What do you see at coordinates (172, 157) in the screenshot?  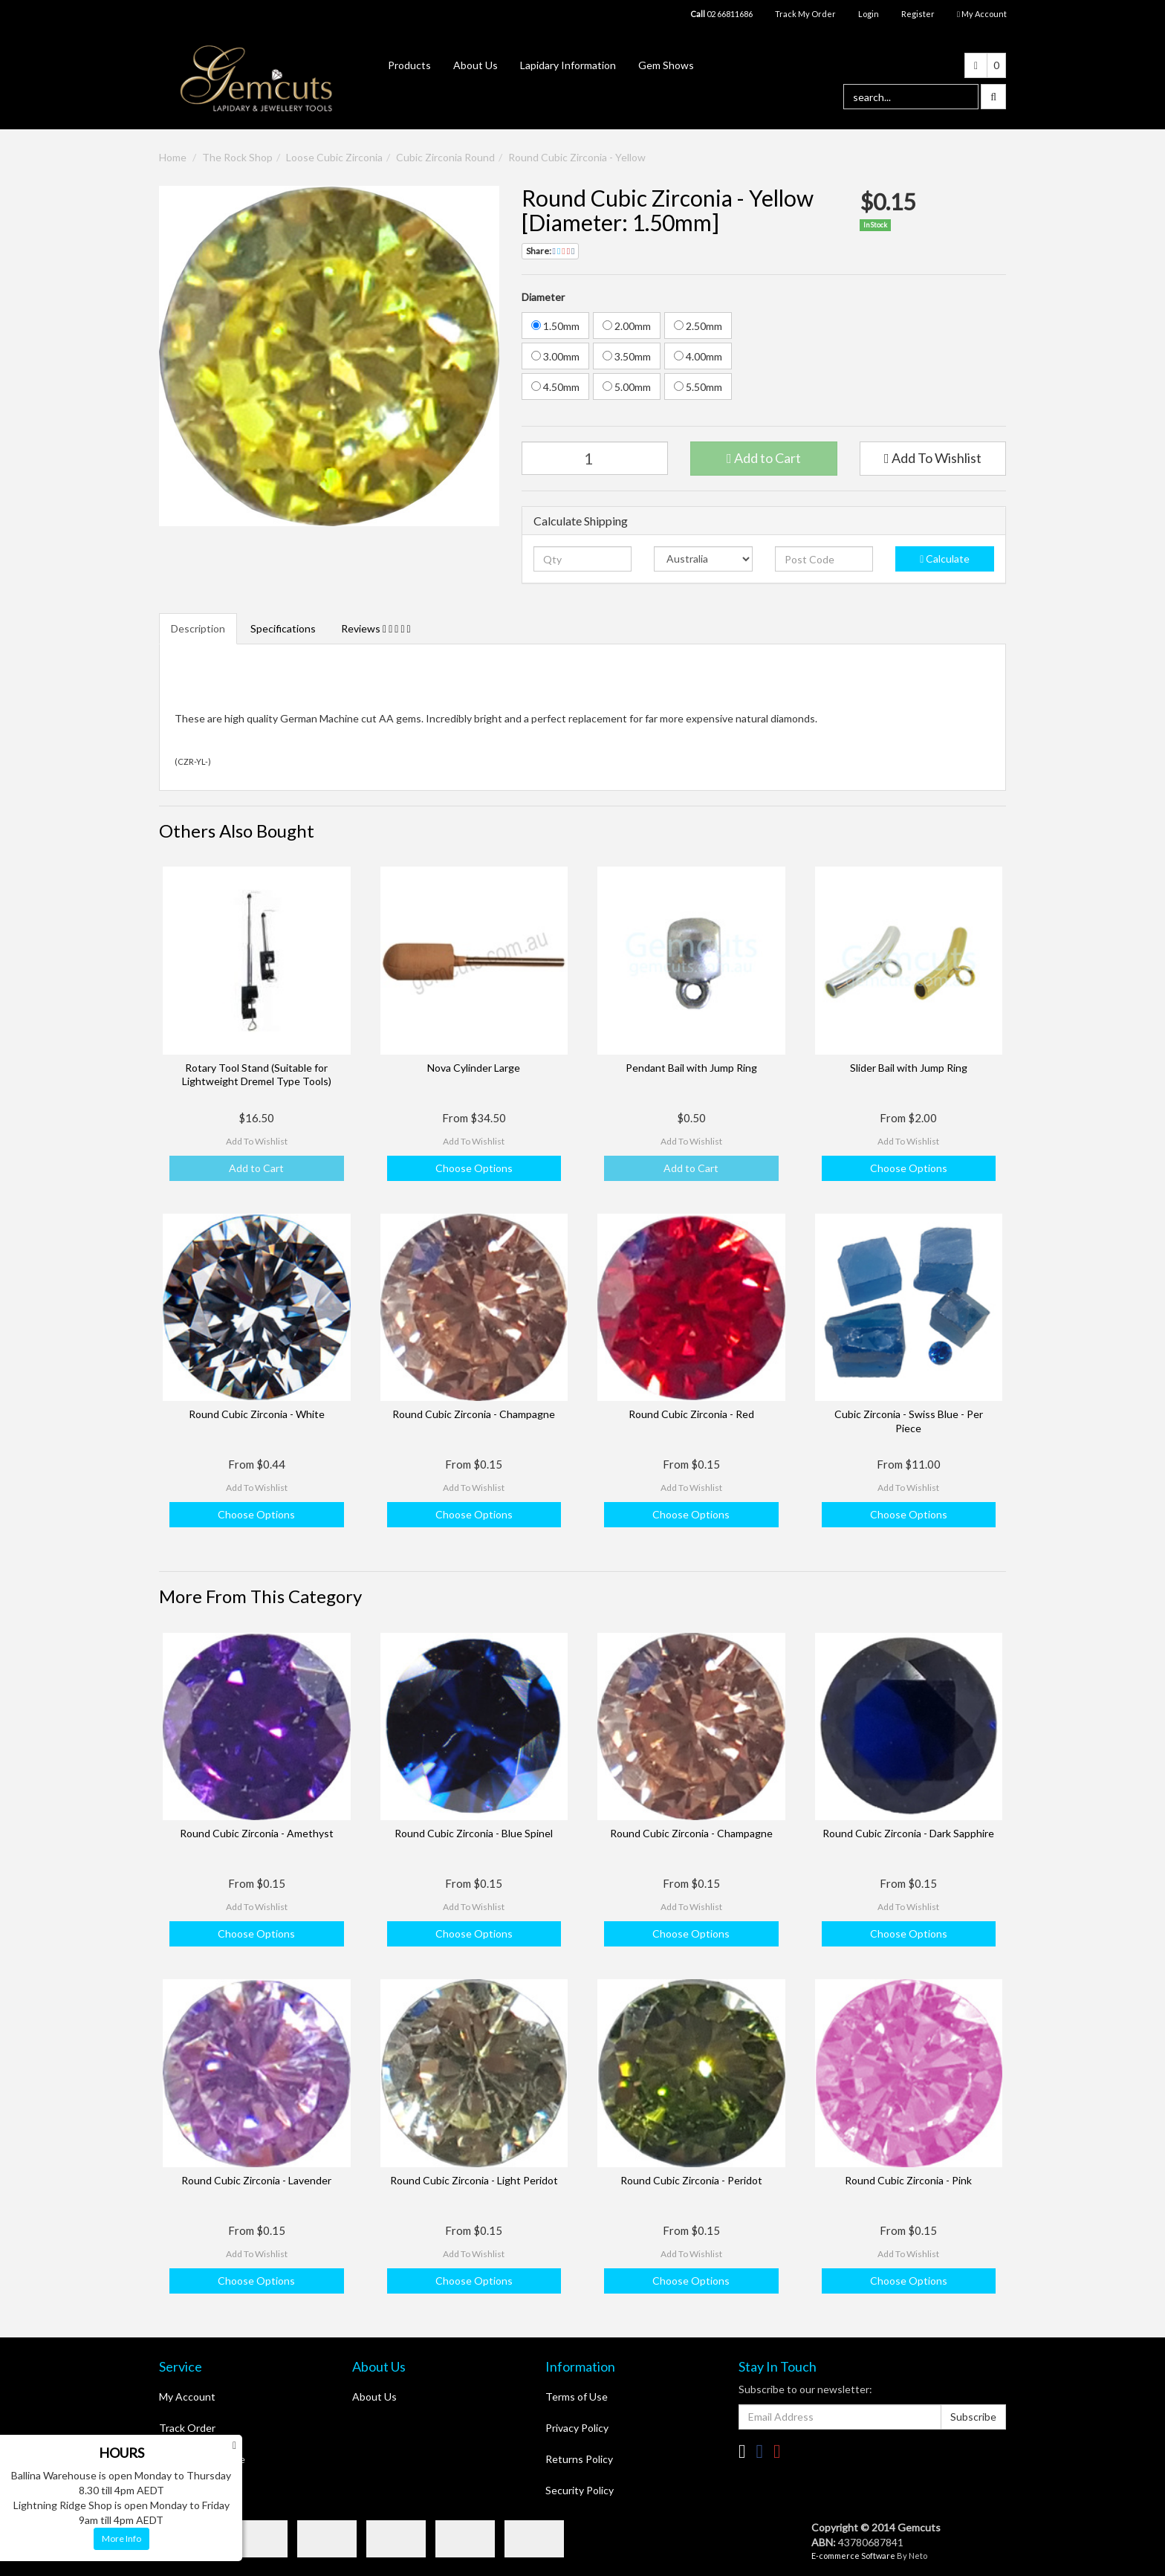 I see `Home` at bounding box center [172, 157].